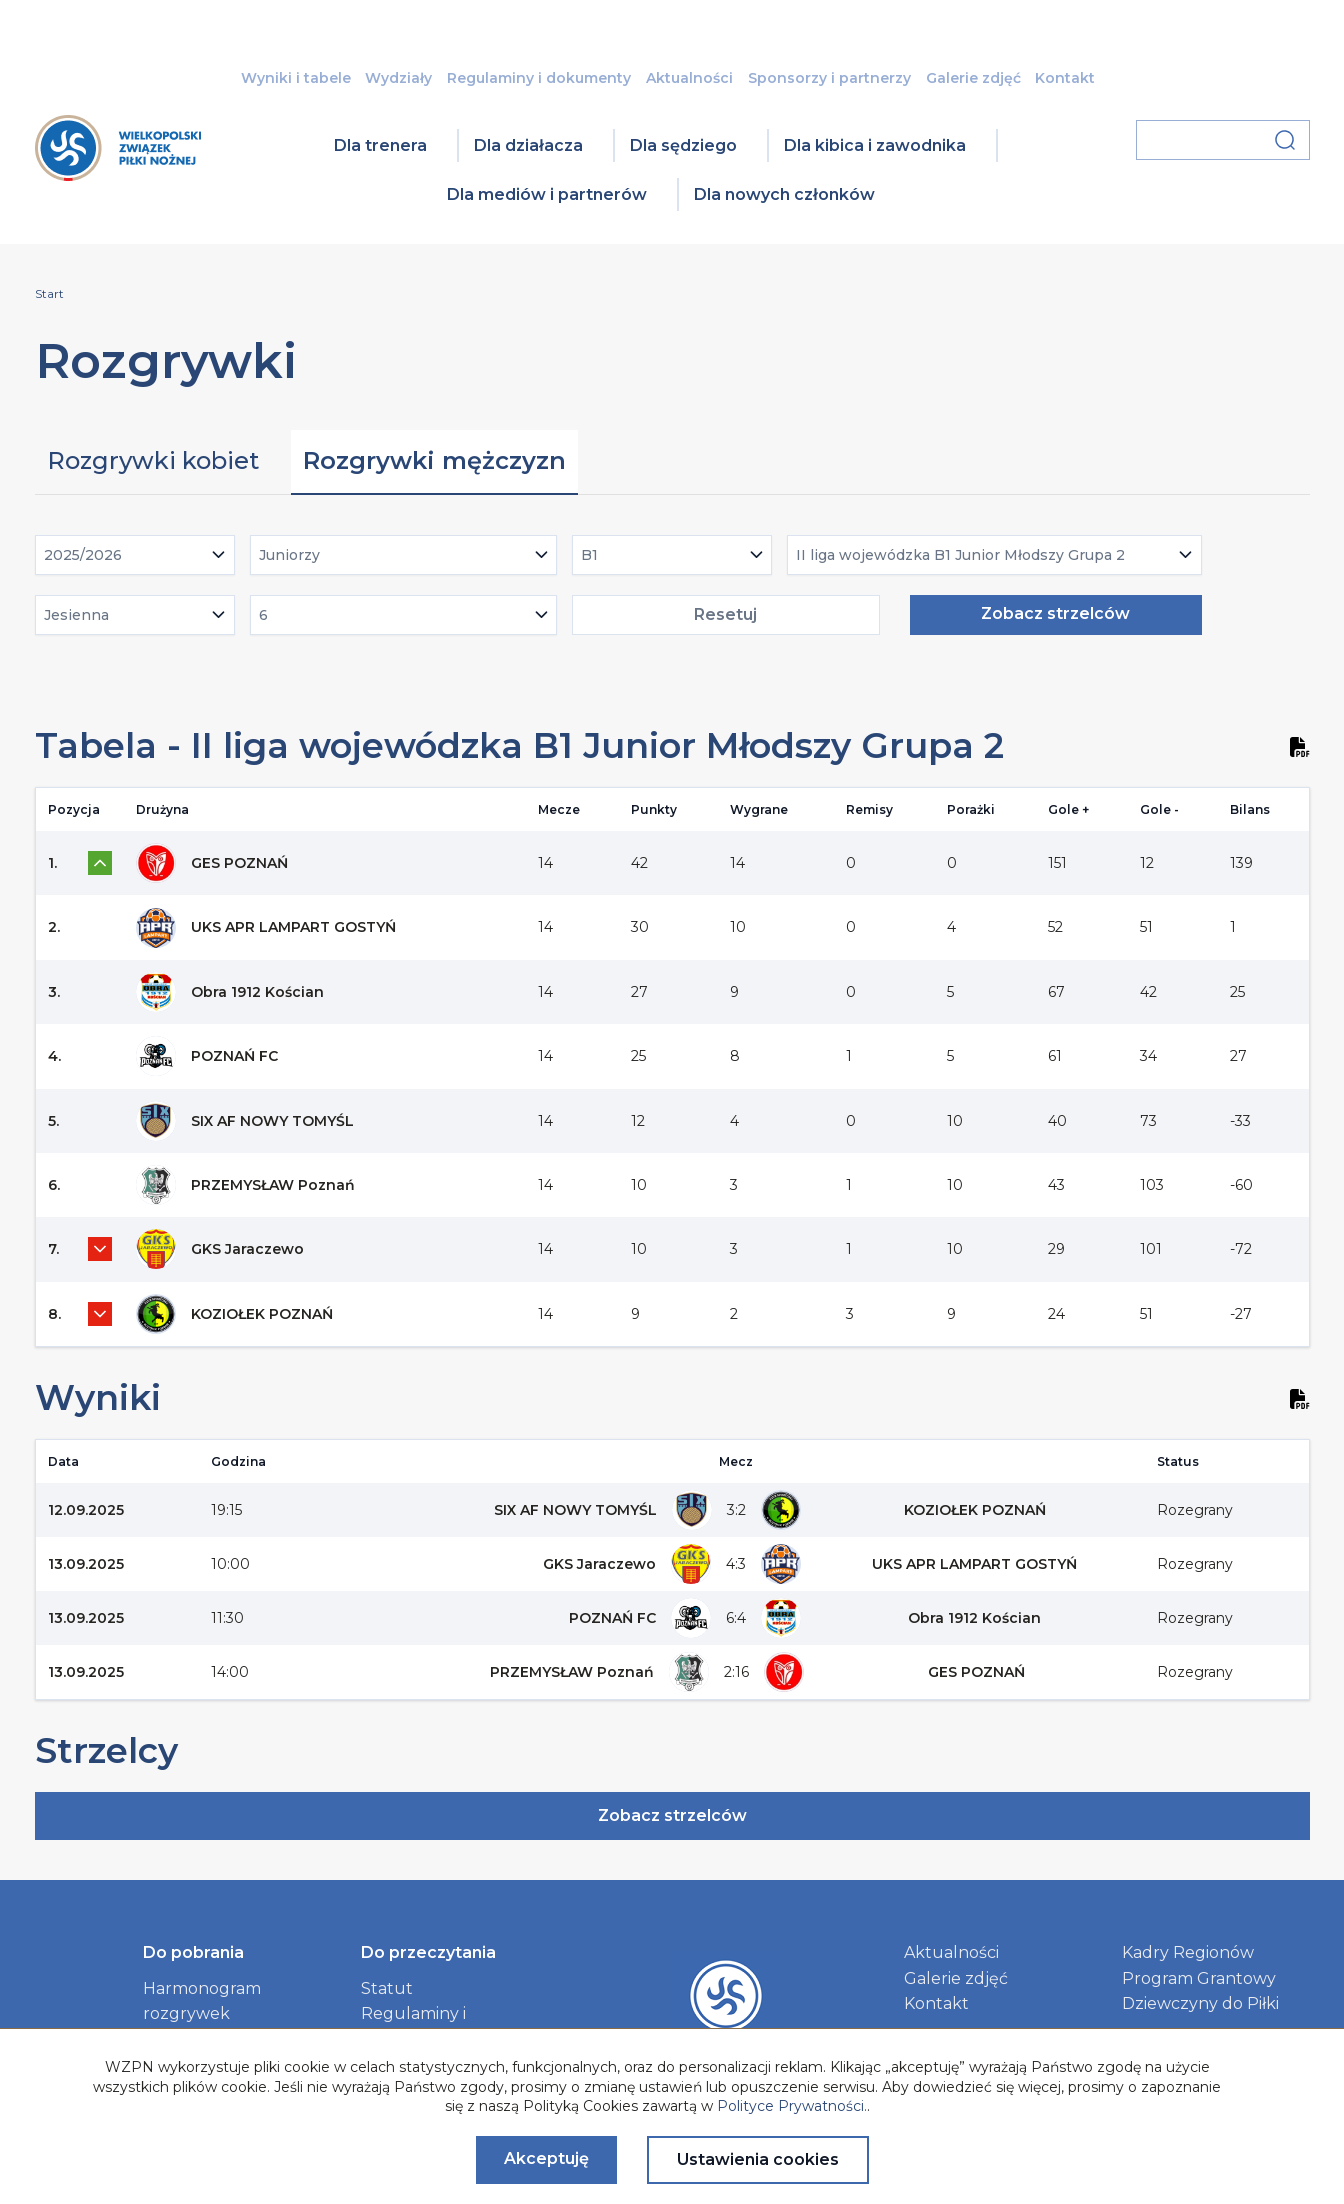 This screenshot has width=1344, height=2204. Describe the element at coordinates (1065, 78) in the screenshot. I see `Kontakt` at that location.